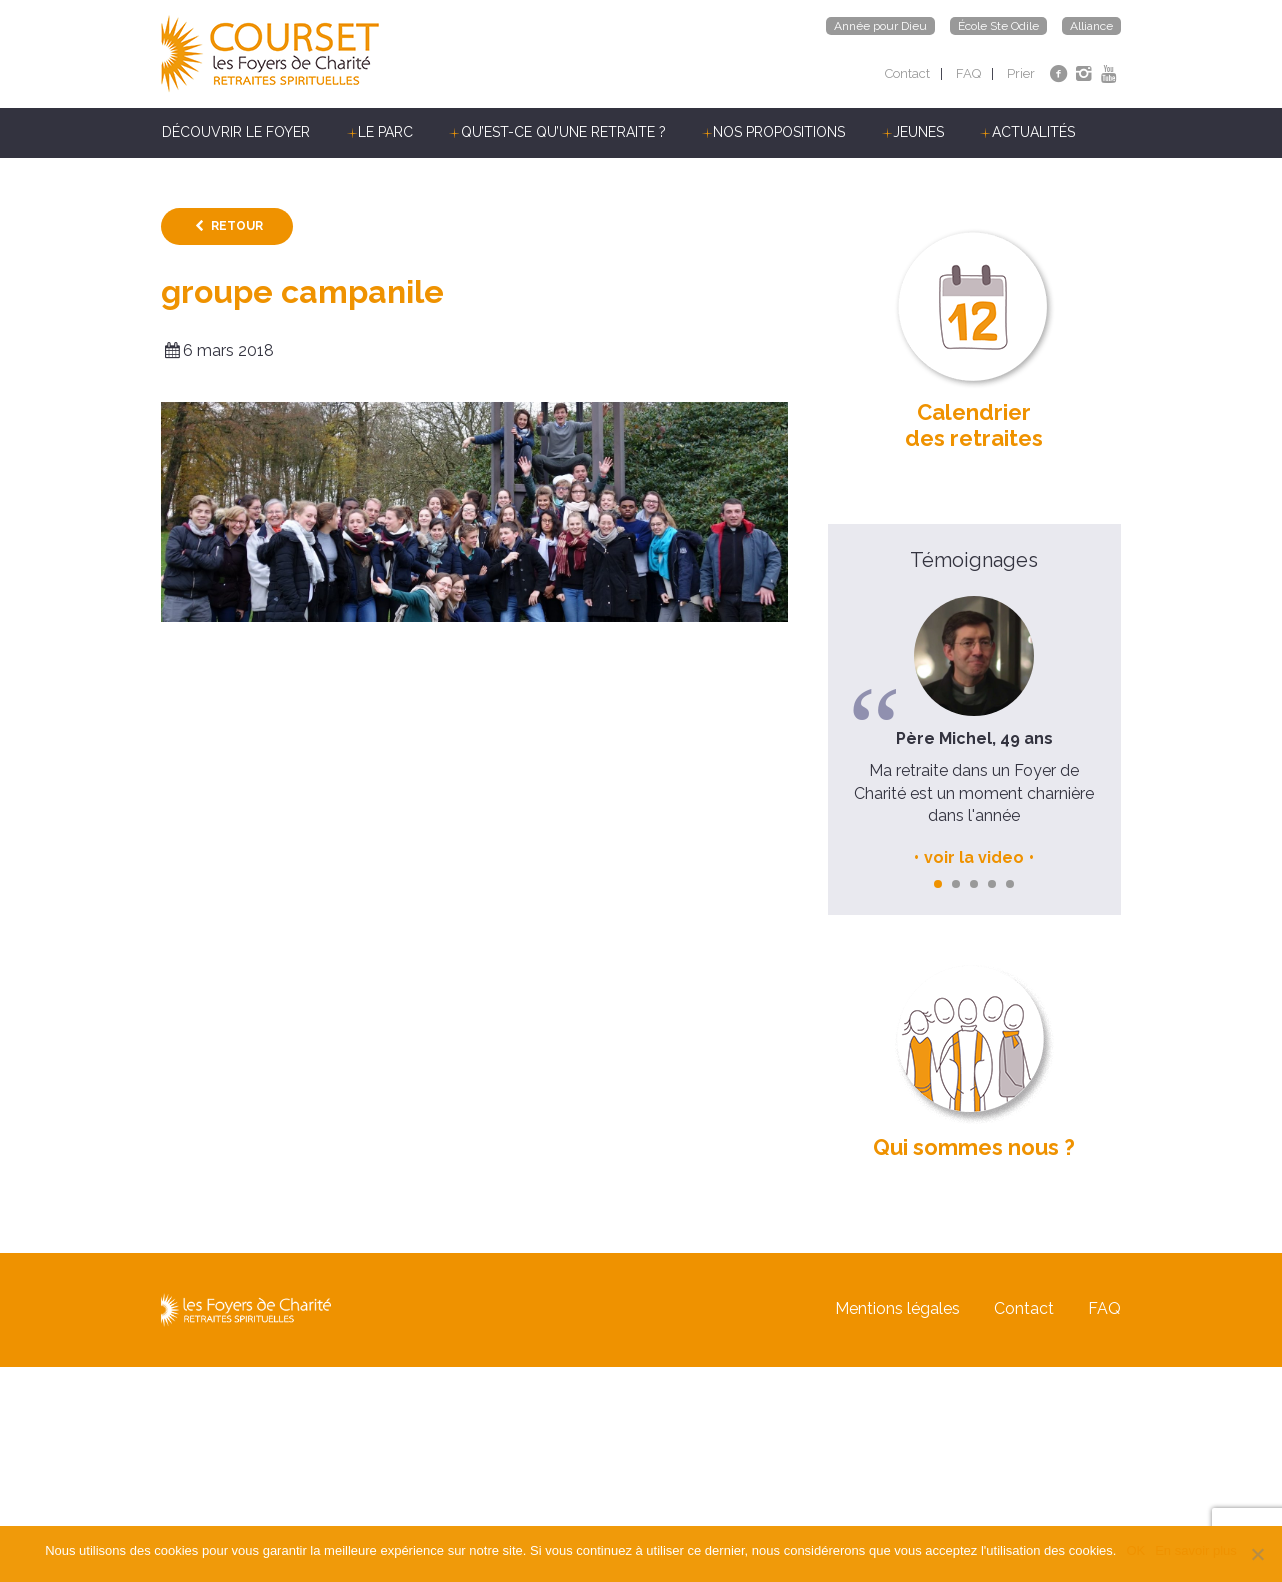  I want to click on Contact, so click(907, 73).